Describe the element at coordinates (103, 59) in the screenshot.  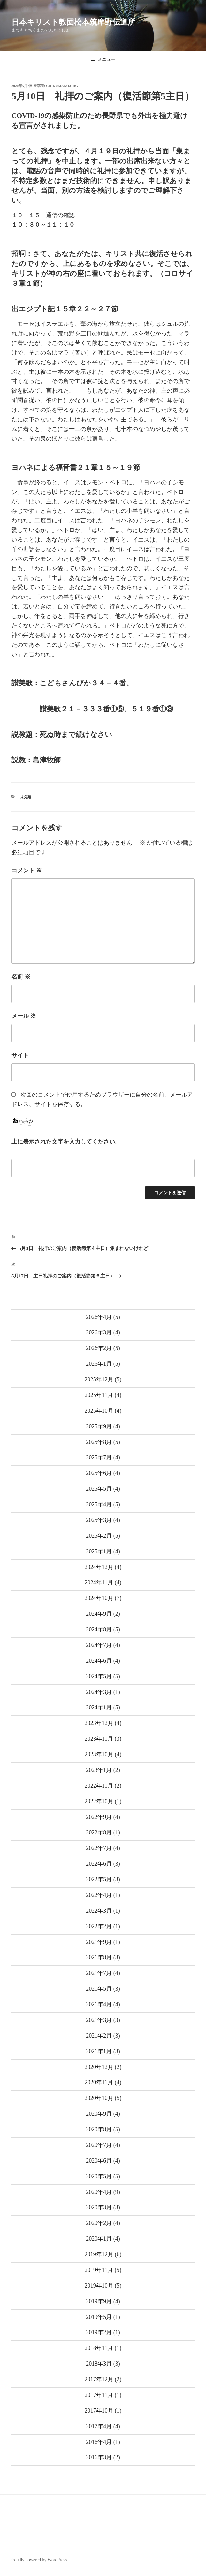
I see `メニュー` at that location.